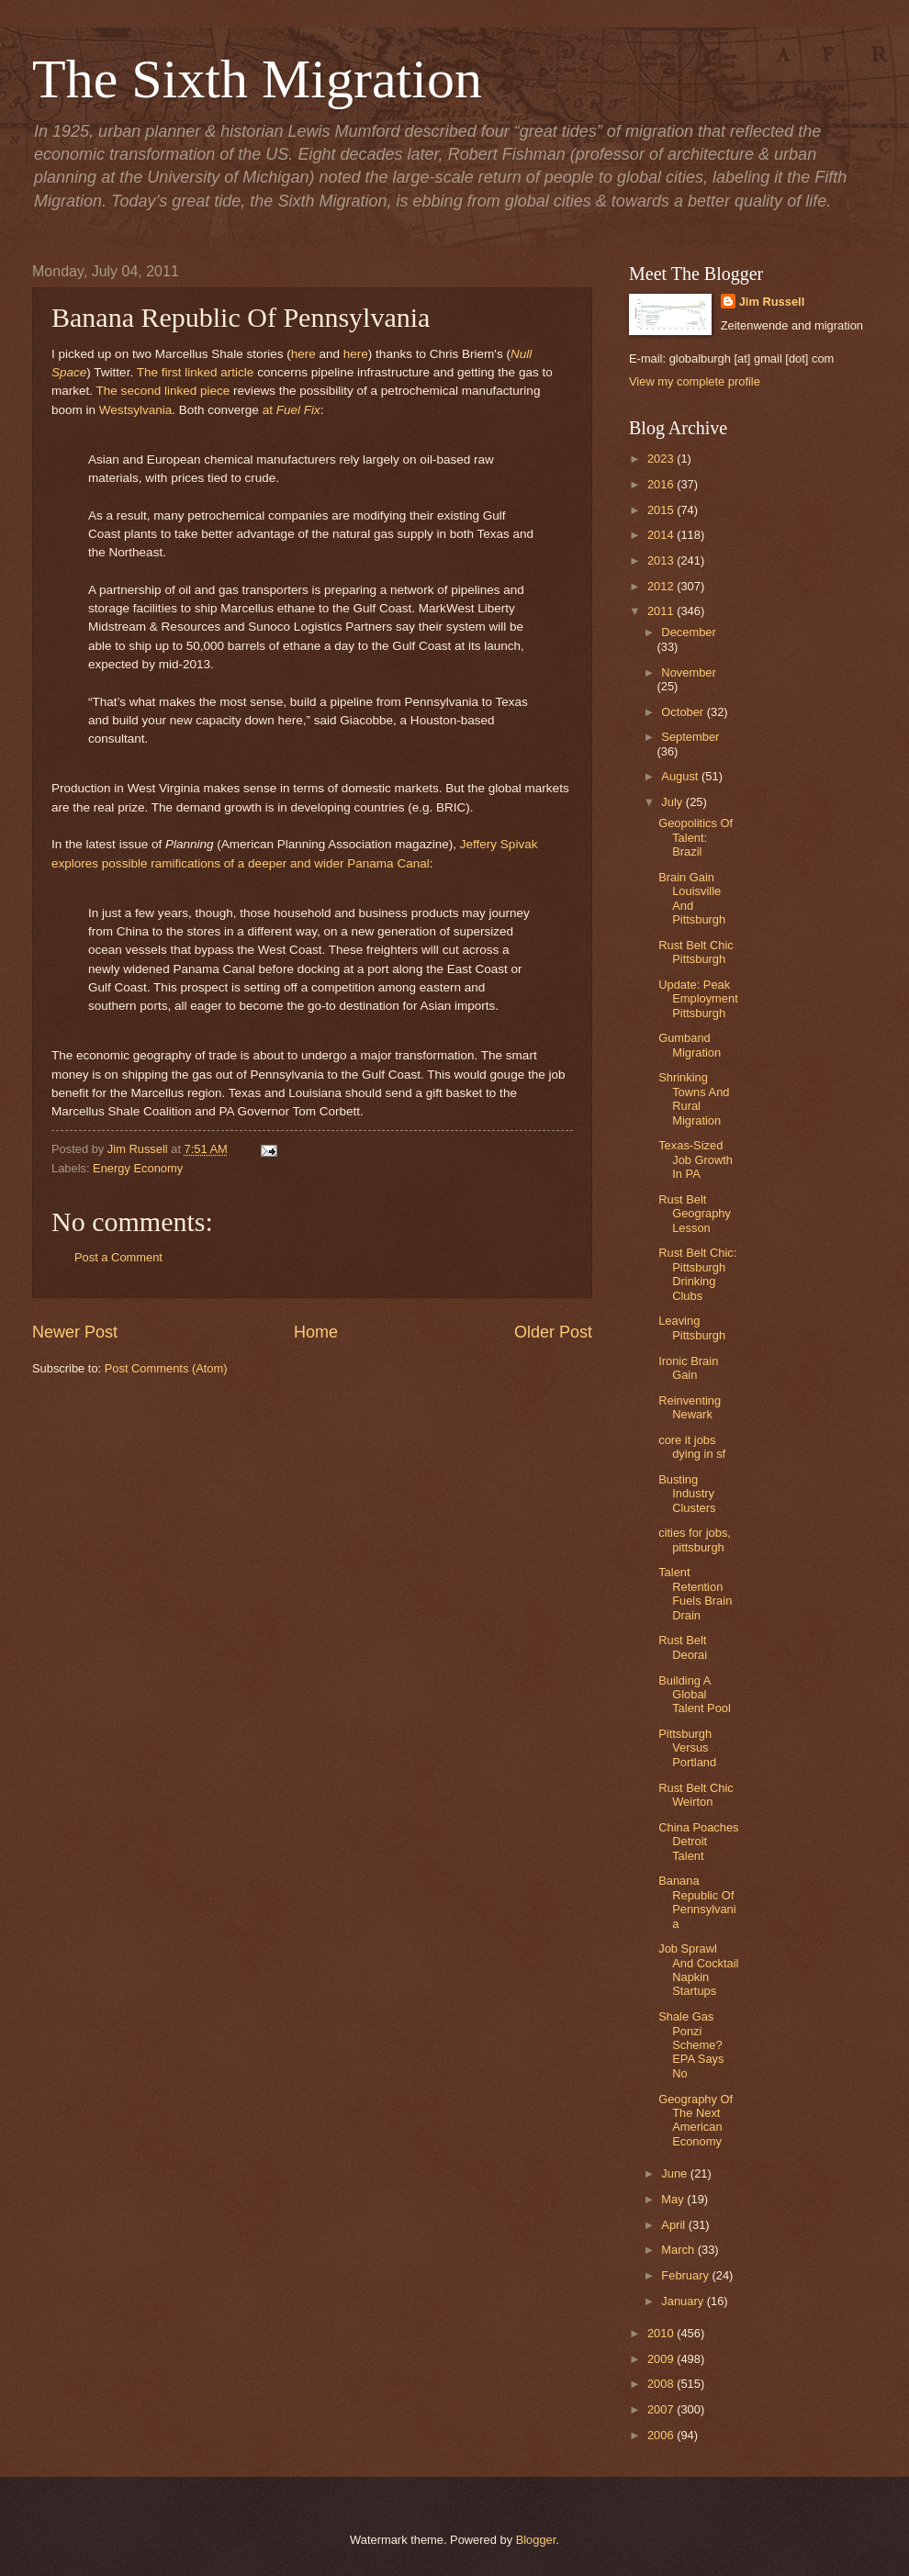  What do you see at coordinates (698, 1970) in the screenshot?
I see `Job Sprawl And Cocktail Napkin Startups` at bounding box center [698, 1970].